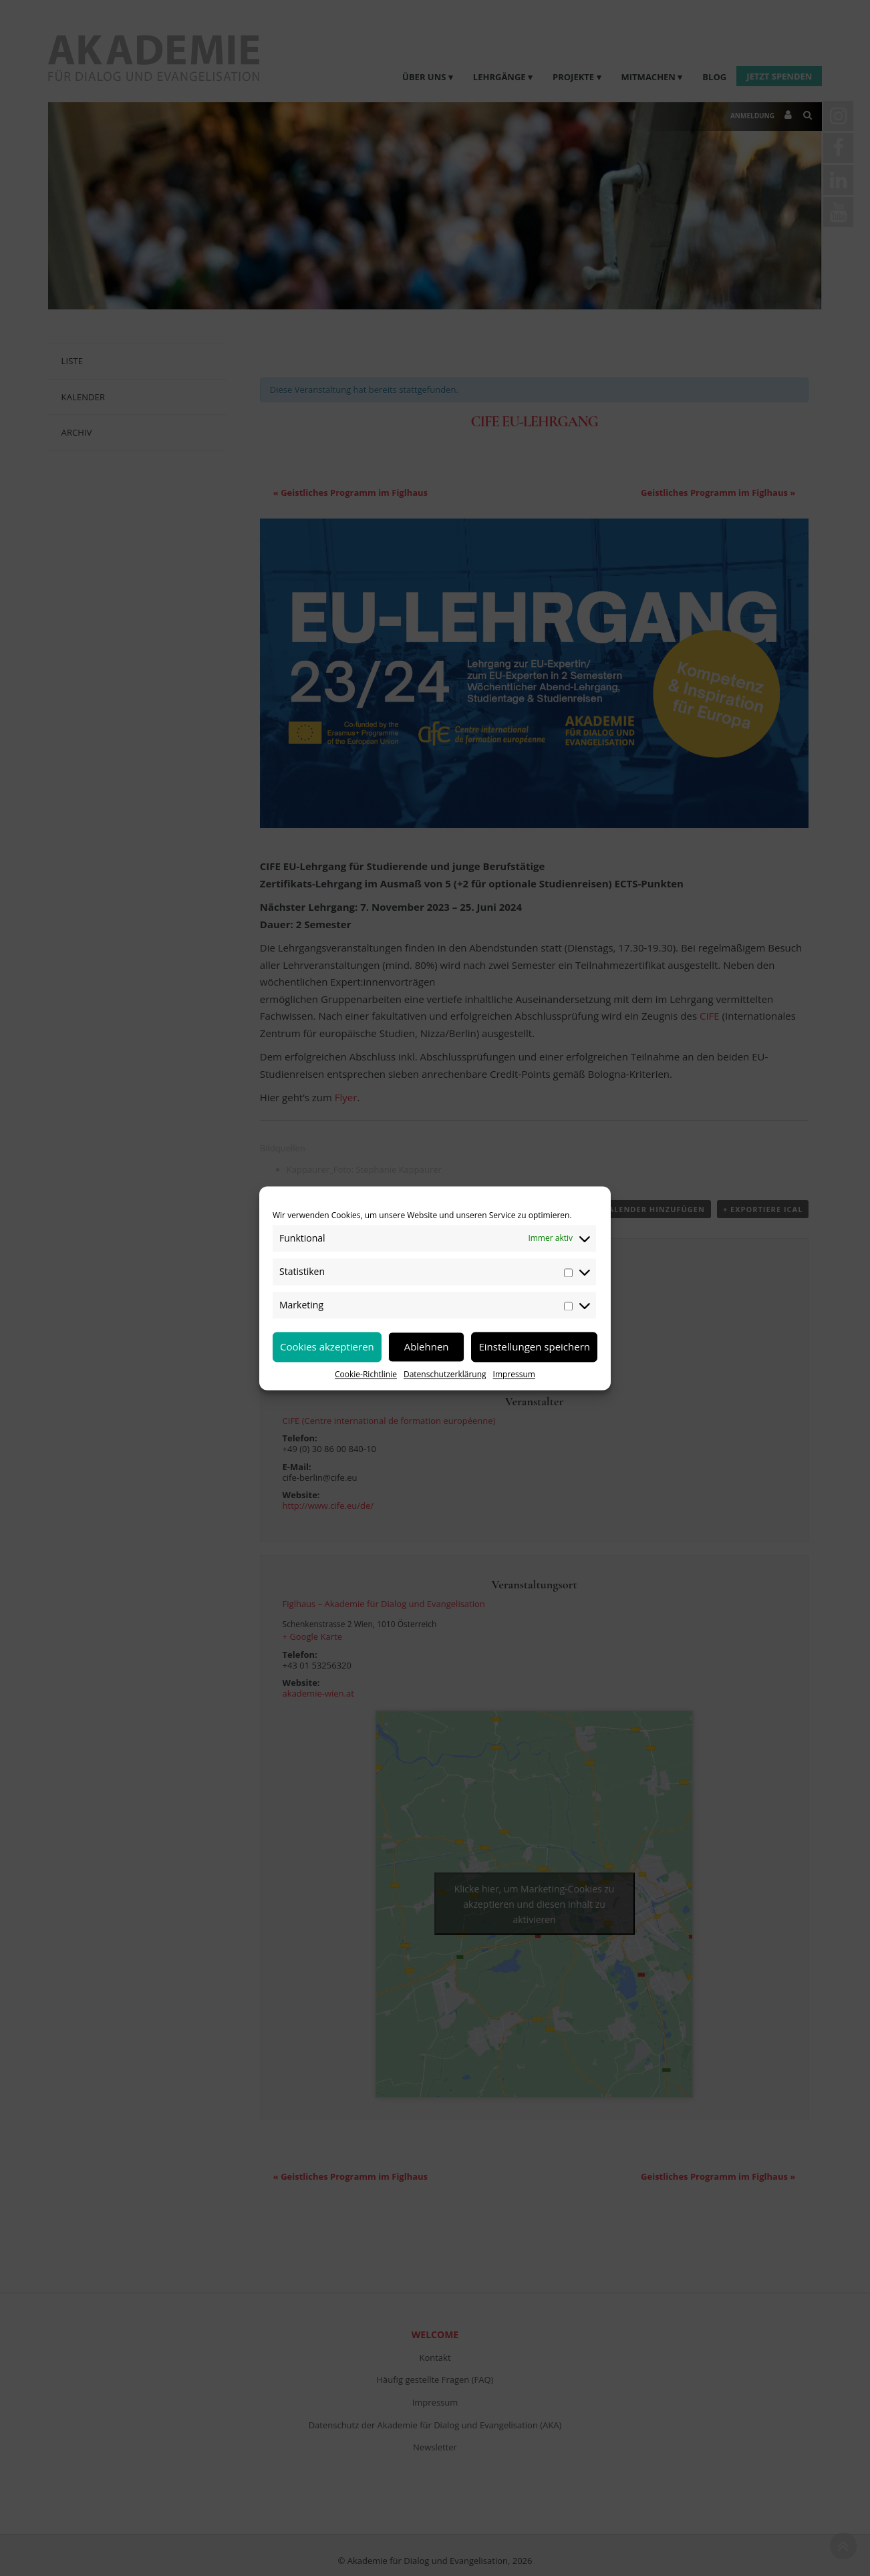  What do you see at coordinates (514, 1374) in the screenshot?
I see `Impressum` at bounding box center [514, 1374].